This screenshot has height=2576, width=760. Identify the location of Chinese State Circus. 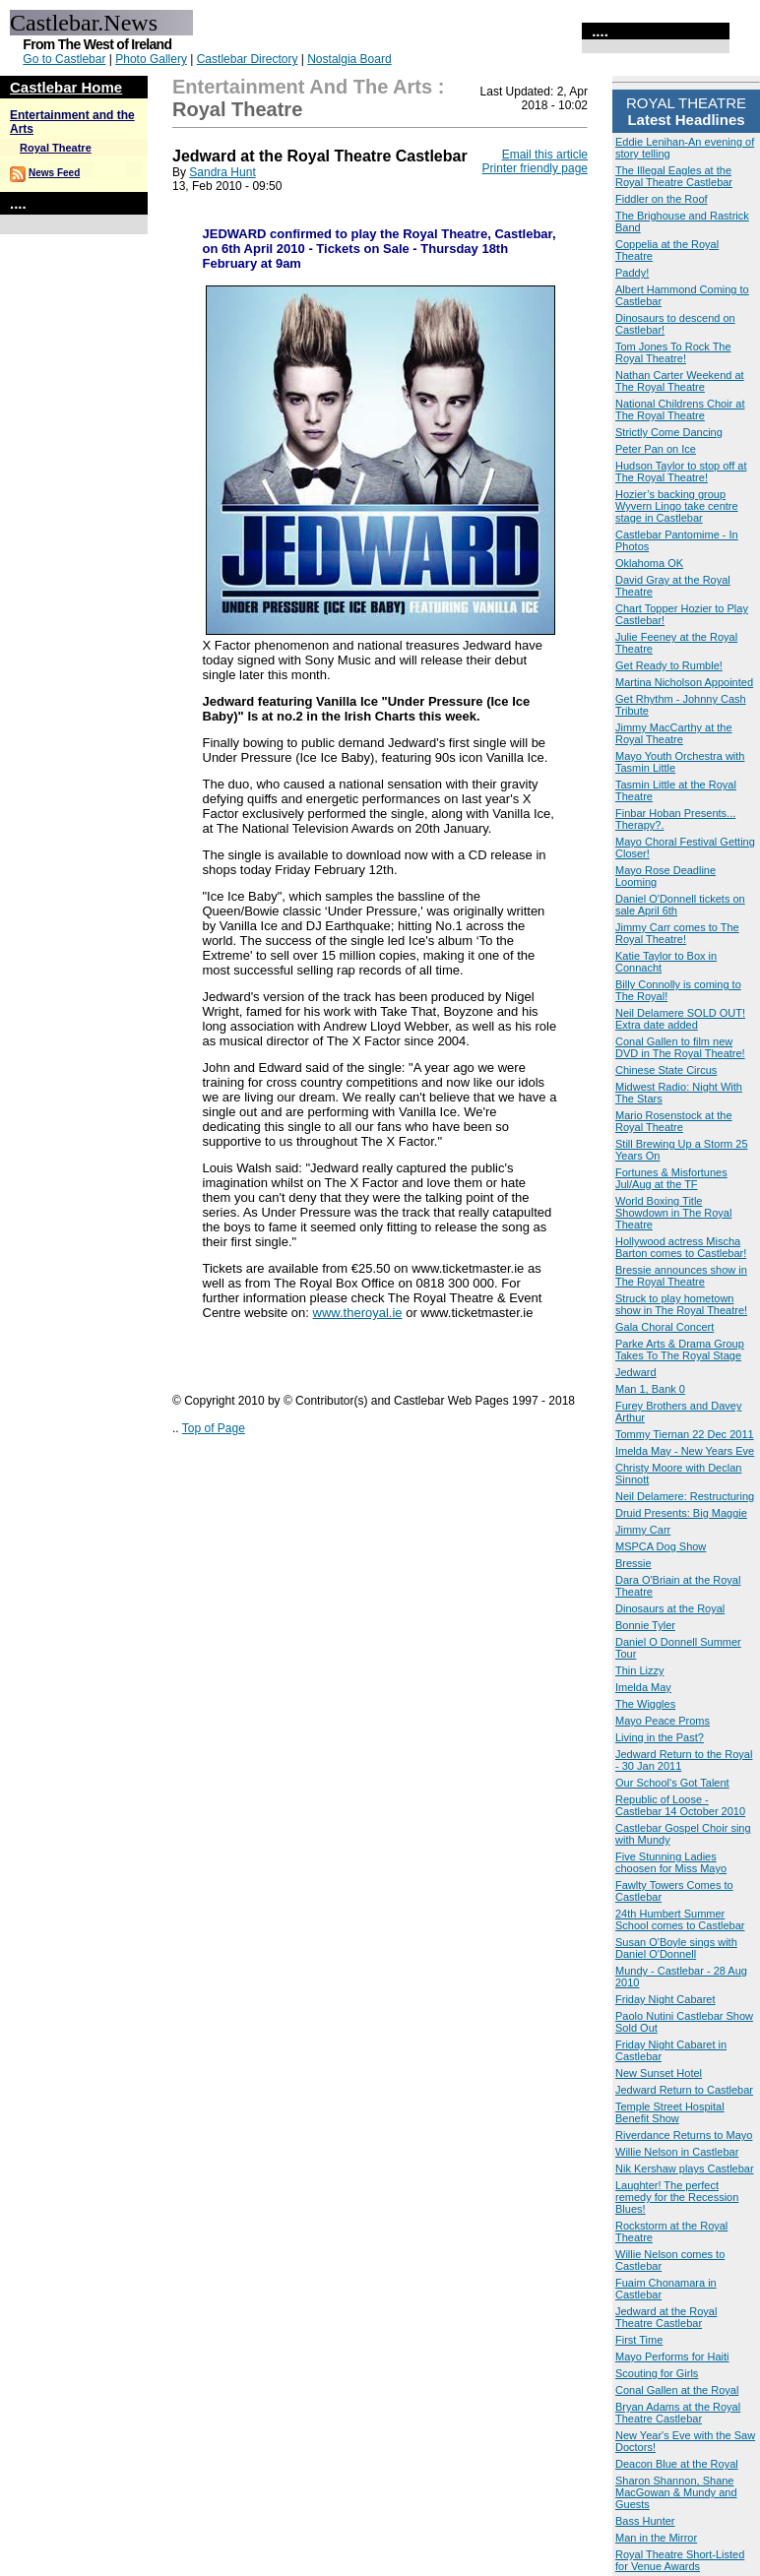
(666, 1070).